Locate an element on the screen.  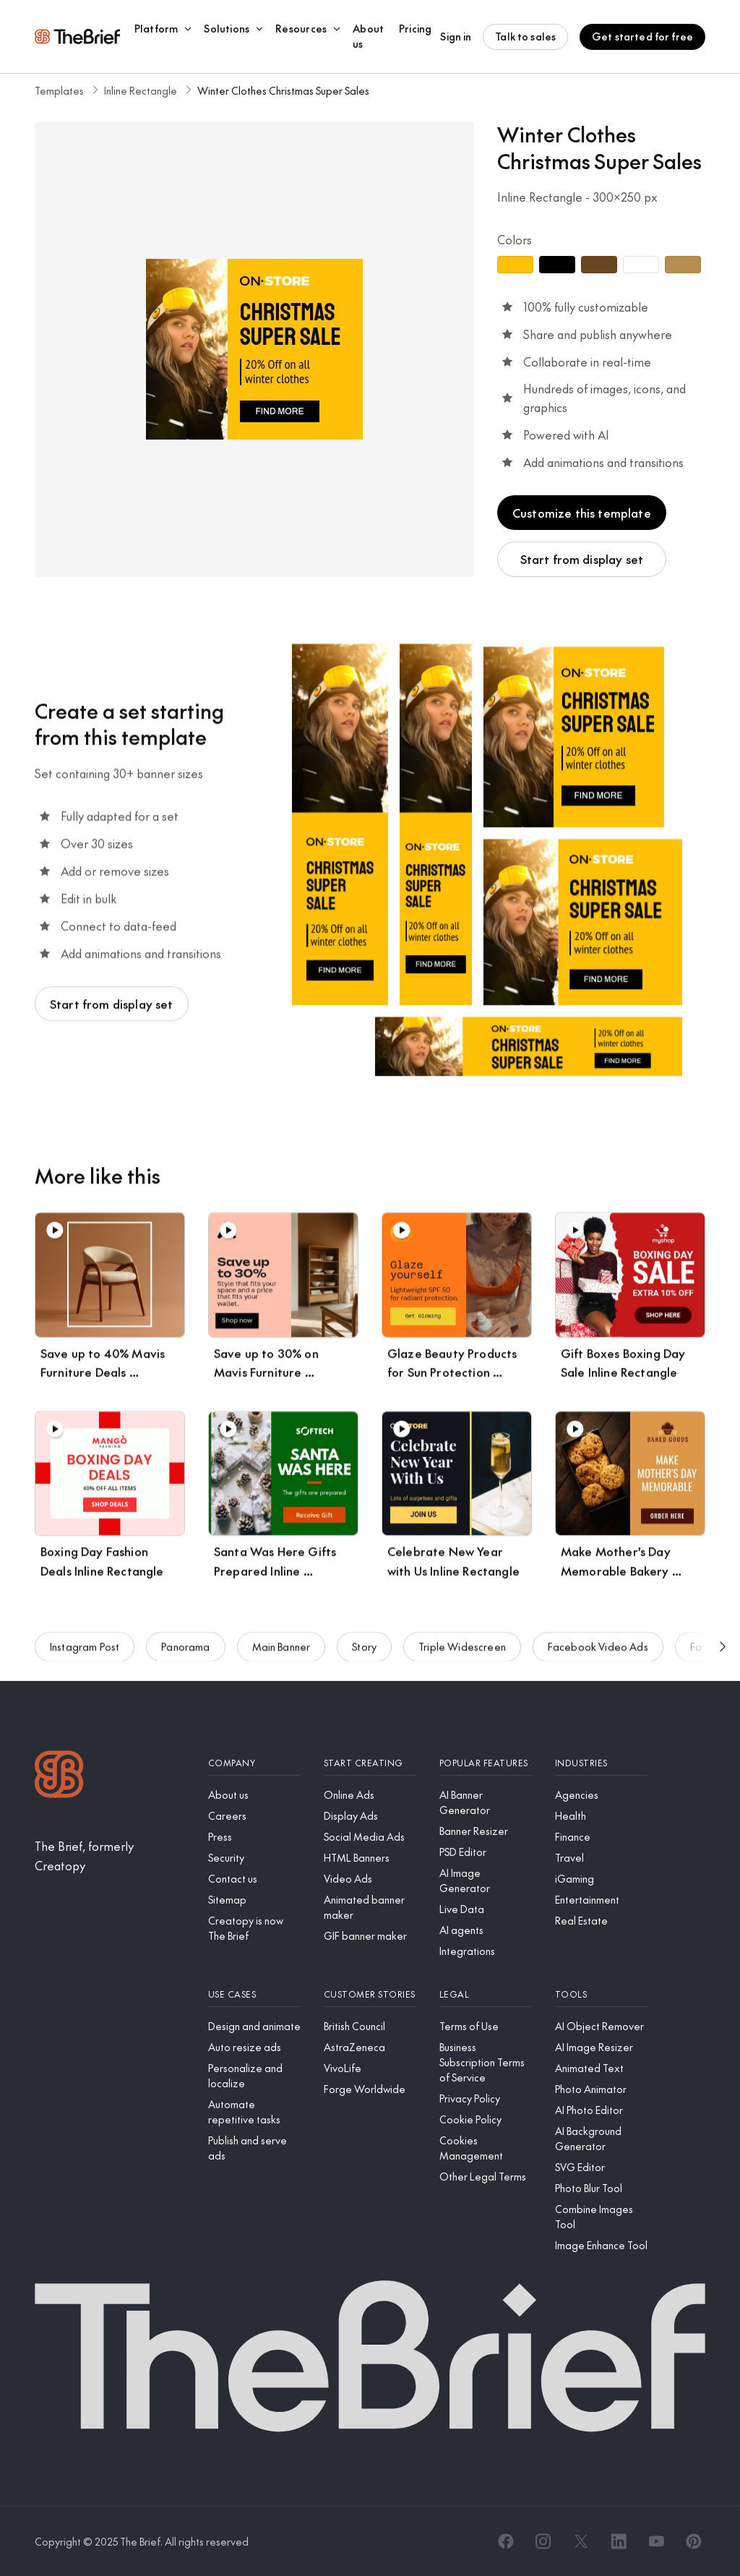
[Automate repetitive tasks] is located at coordinates (254, 2112).